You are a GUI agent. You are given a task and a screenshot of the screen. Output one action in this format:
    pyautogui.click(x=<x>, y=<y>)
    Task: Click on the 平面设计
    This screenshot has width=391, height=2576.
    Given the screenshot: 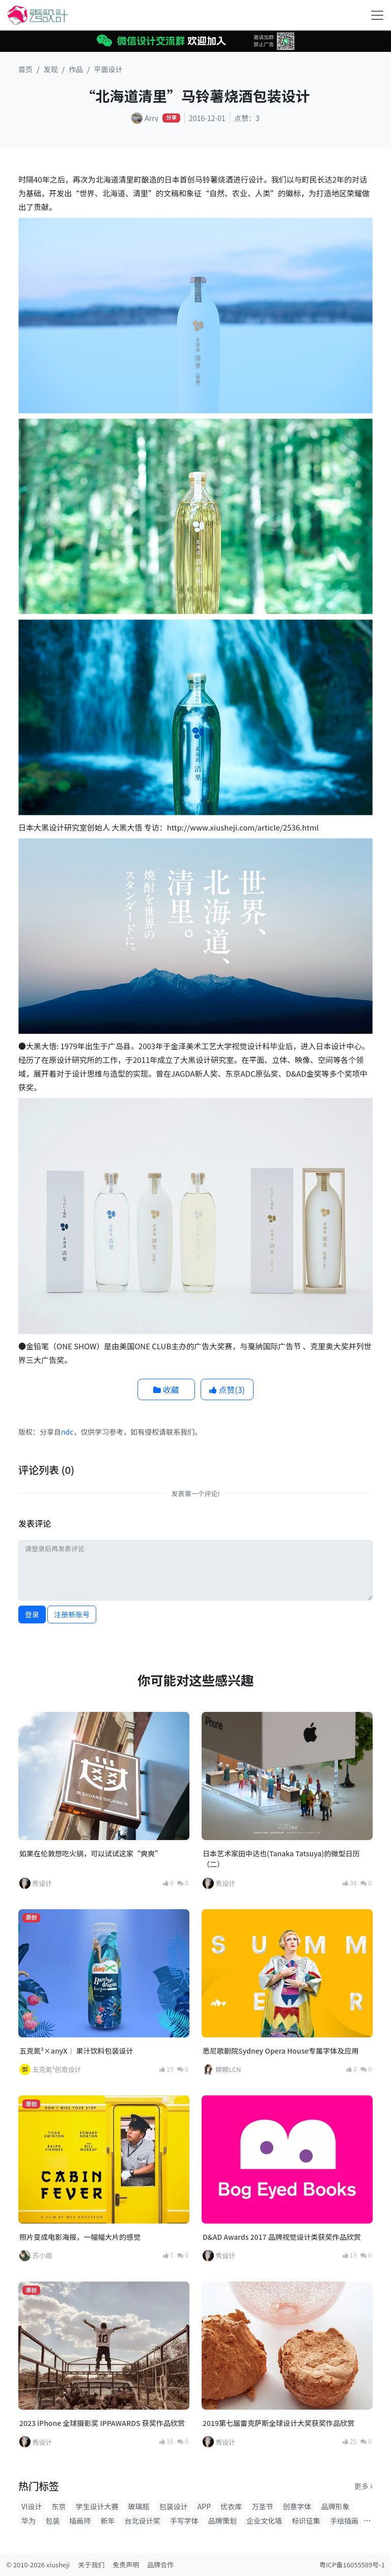 What is the action you would take?
    pyautogui.click(x=108, y=69)
    